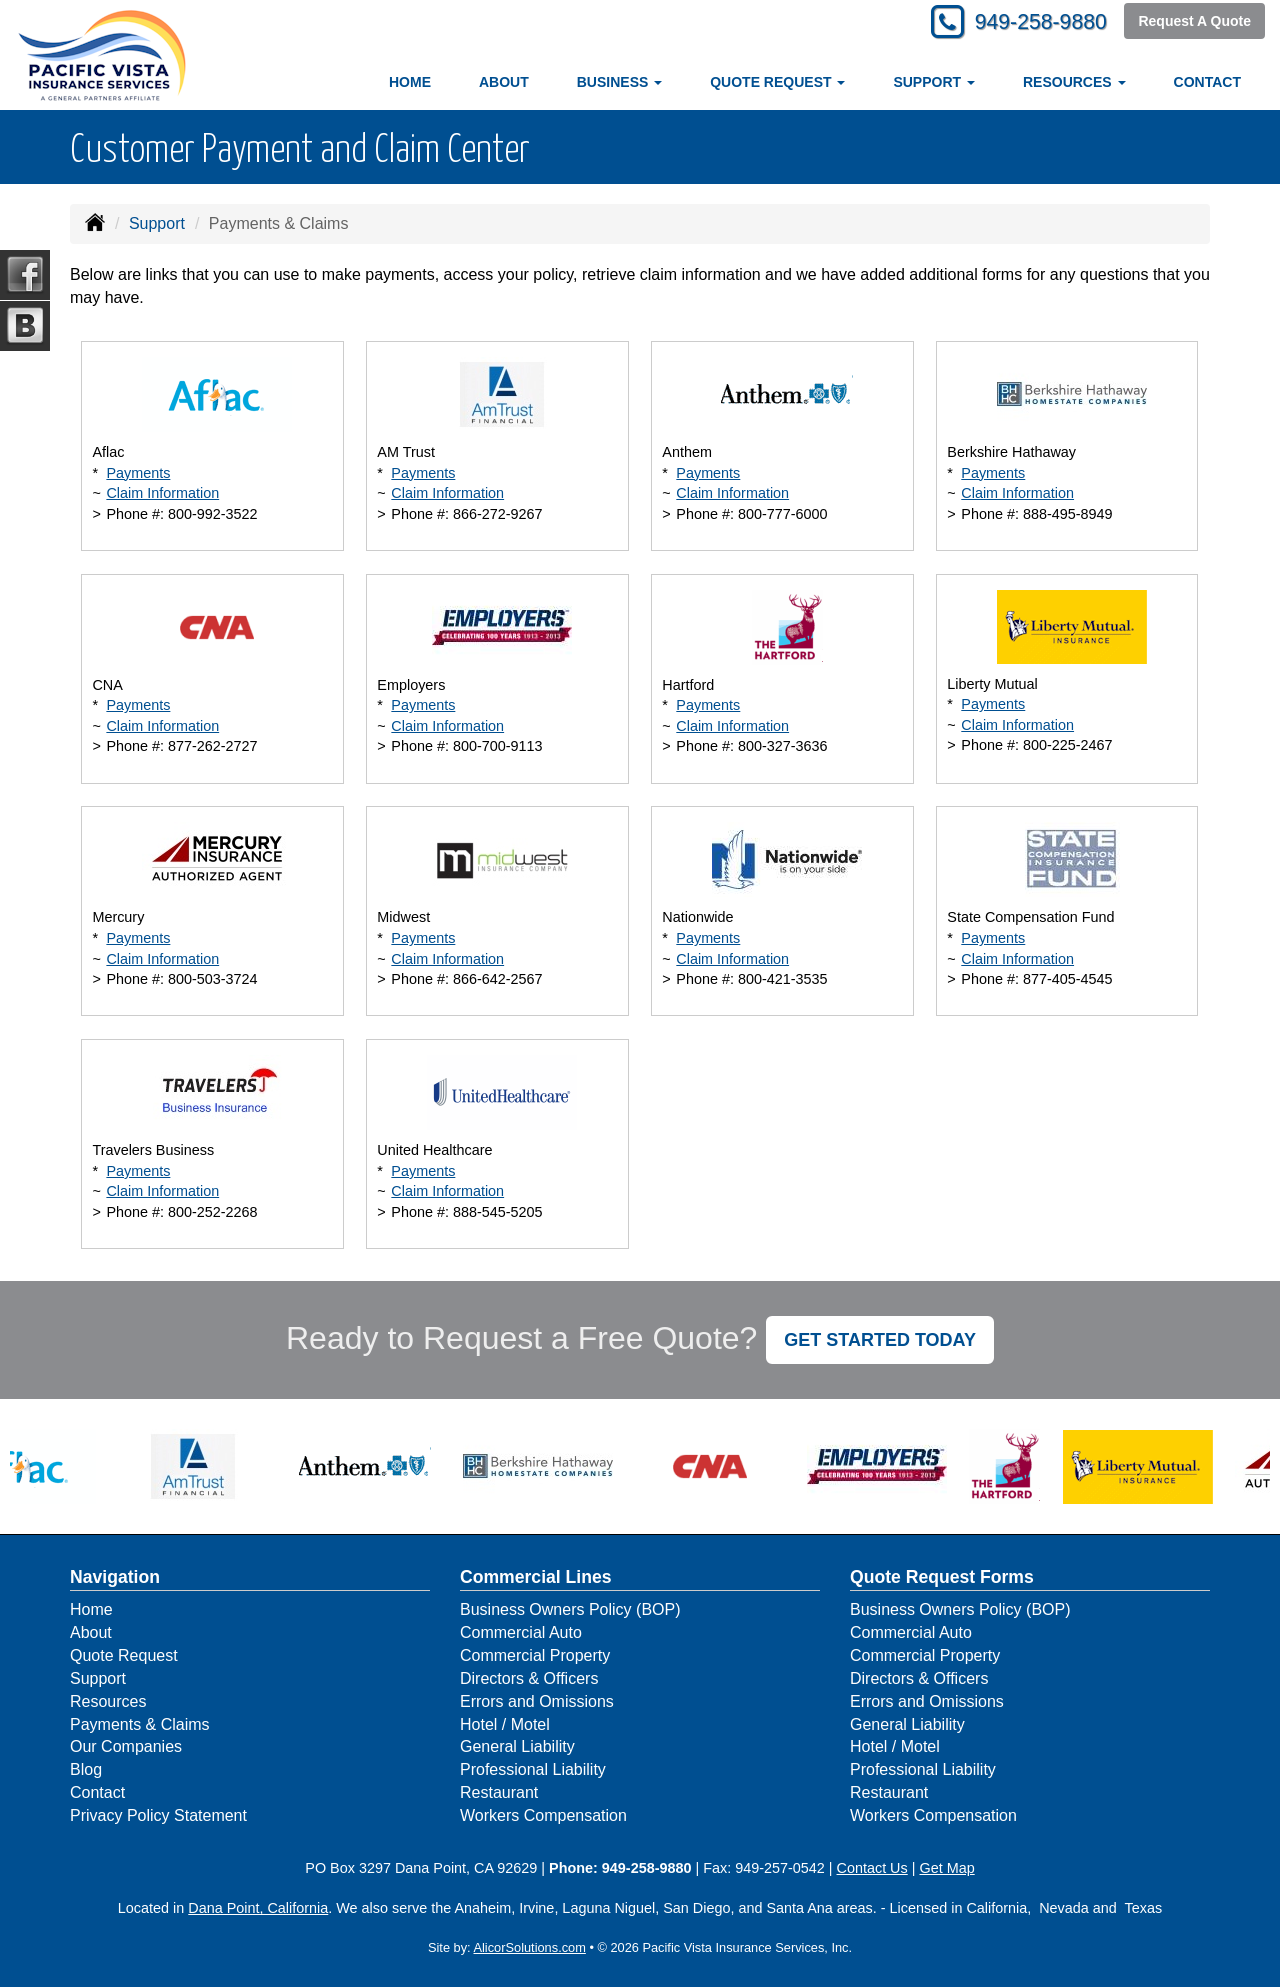 The width and height of the screenshot is (1280, 1987). I want to click on Business [button], so click(619, 82).